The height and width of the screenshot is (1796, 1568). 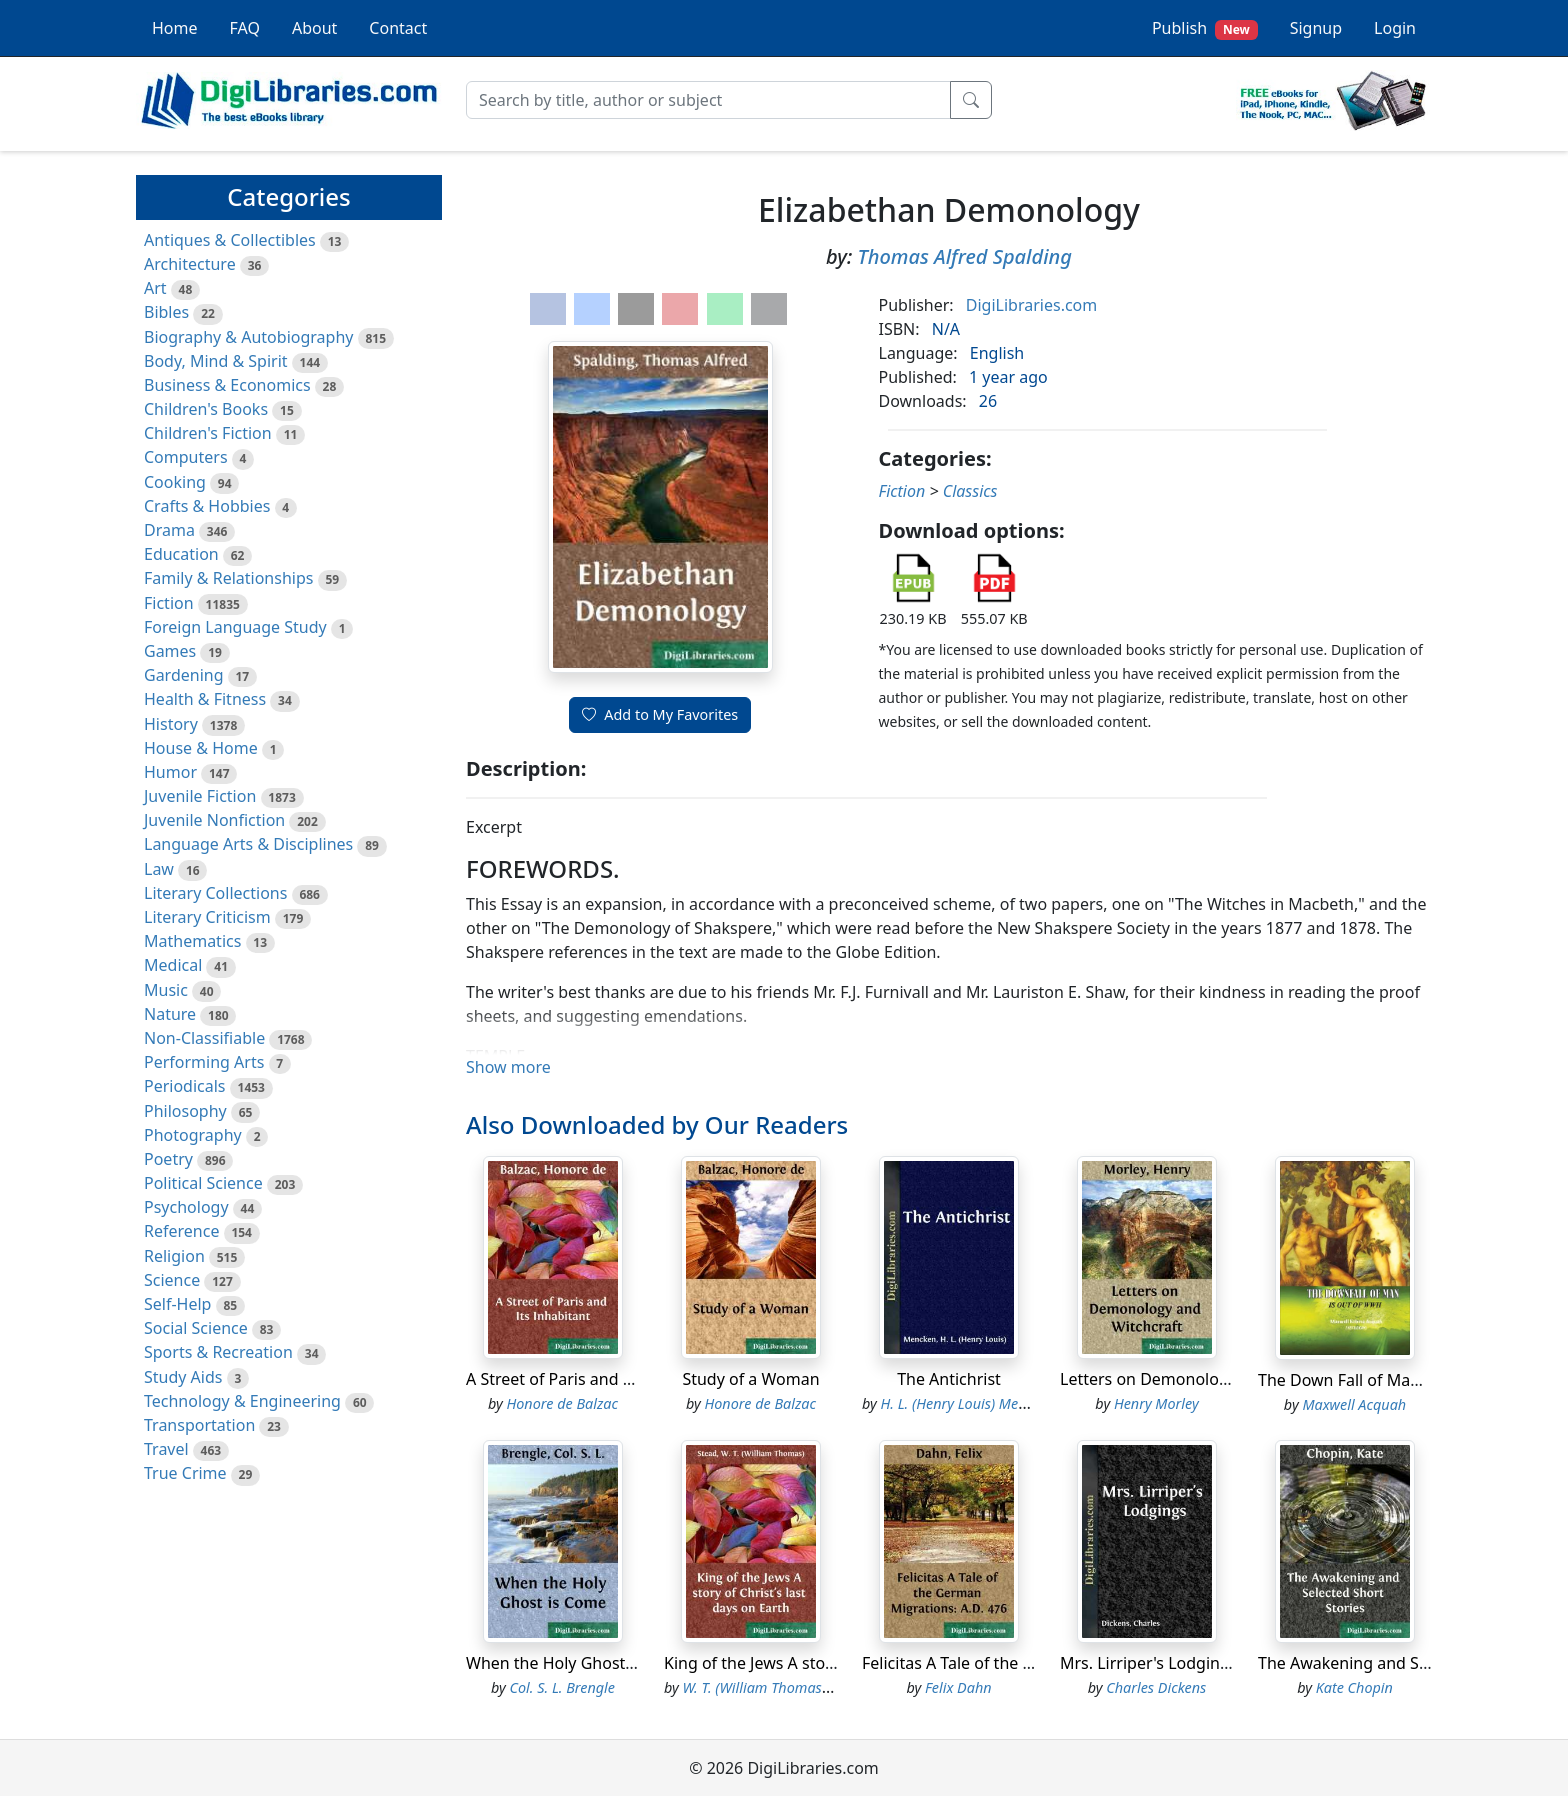 What do you see at coordinates (750, 1379) in the screenshot?
I see `Study of a Woman` at bounding box center [750, 1379].